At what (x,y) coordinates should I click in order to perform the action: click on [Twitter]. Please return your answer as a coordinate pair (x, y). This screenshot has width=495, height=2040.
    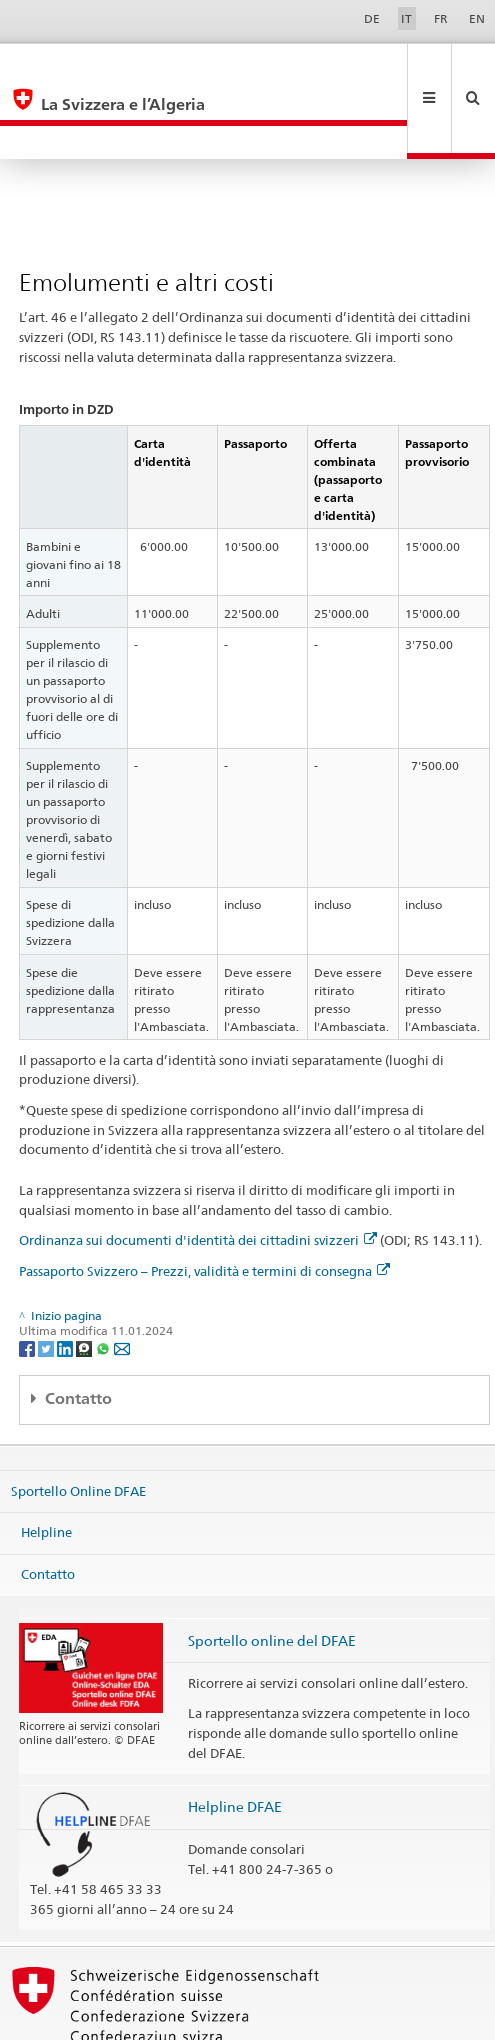
    Looking at the image, I should click on (47, 1280).